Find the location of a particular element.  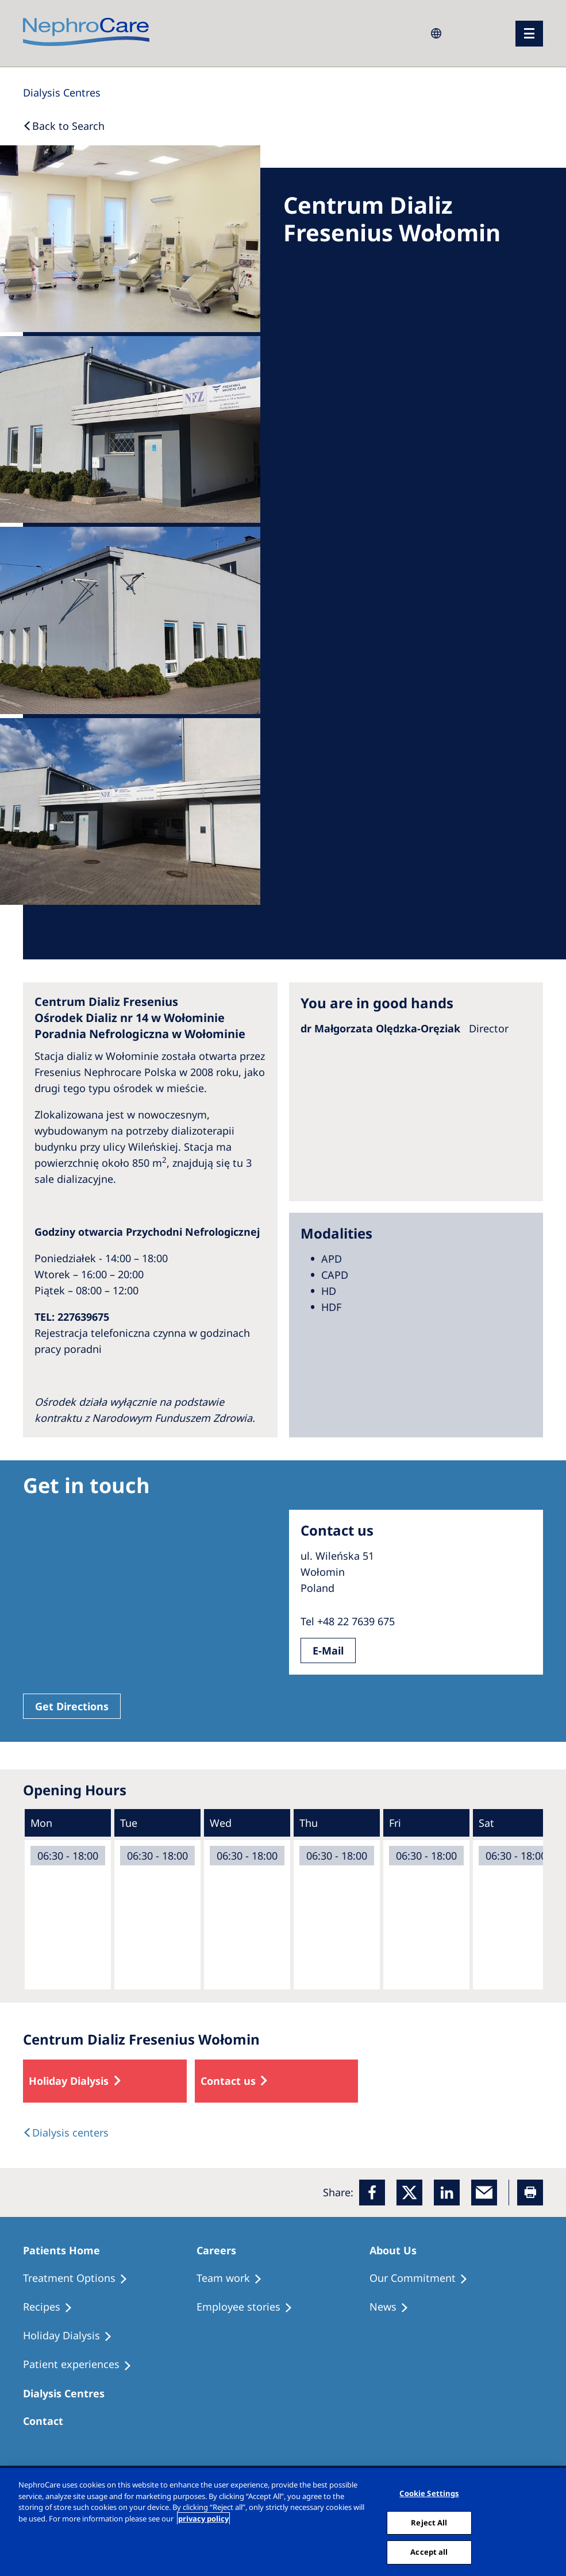

[x] is located at coordinates (409, 2192).